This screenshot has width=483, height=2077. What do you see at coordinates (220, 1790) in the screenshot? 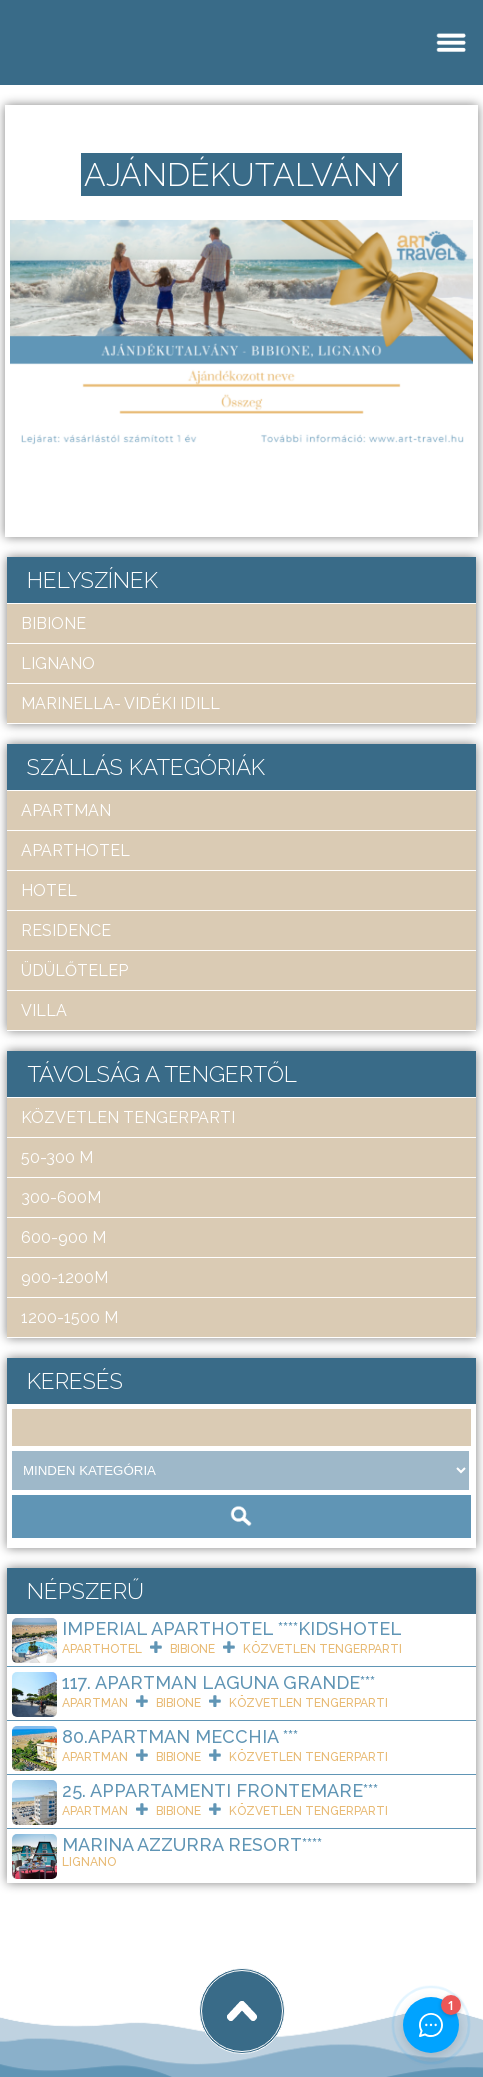
I see `25. Appartamenti Frontemare***` at bounding box center [220, 1790].